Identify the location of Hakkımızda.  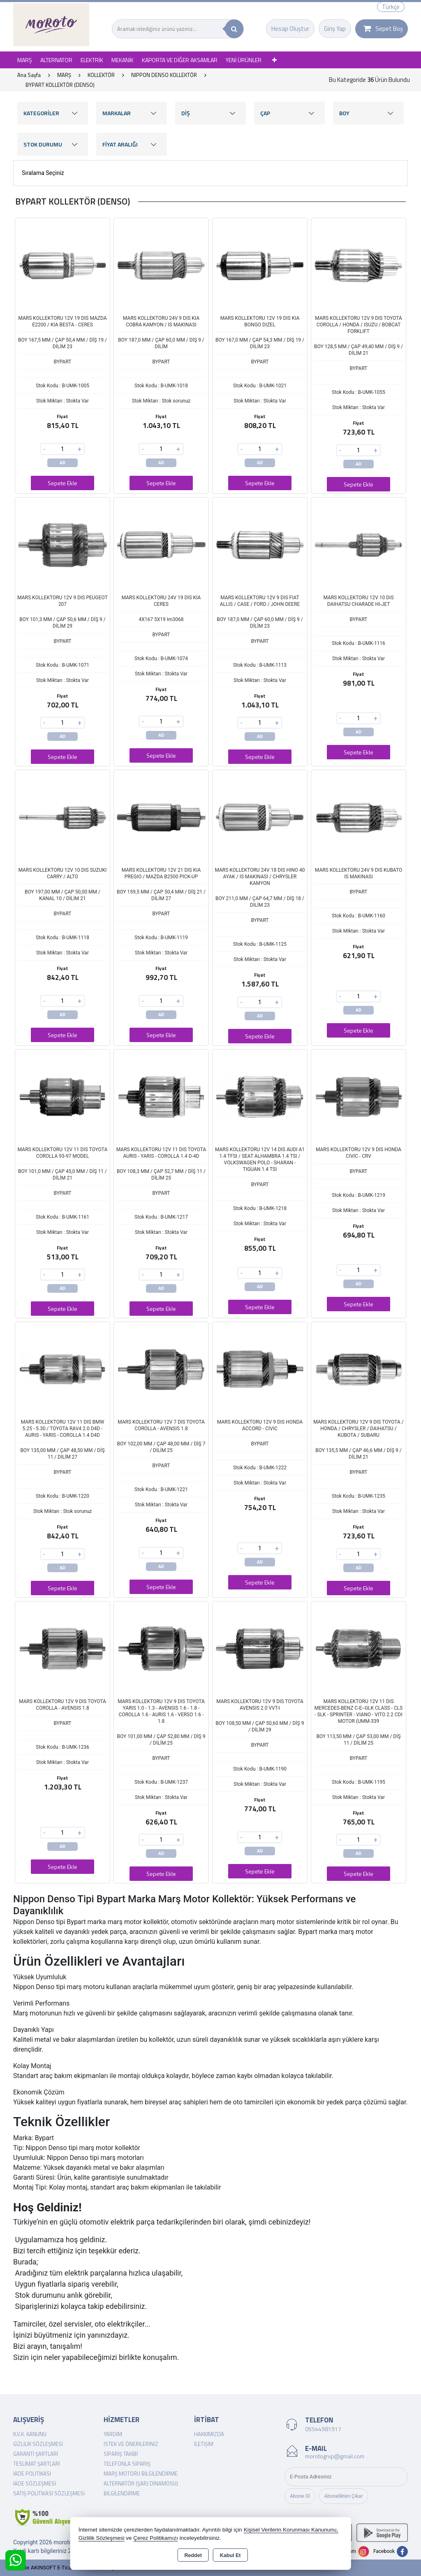
(209, 2434).